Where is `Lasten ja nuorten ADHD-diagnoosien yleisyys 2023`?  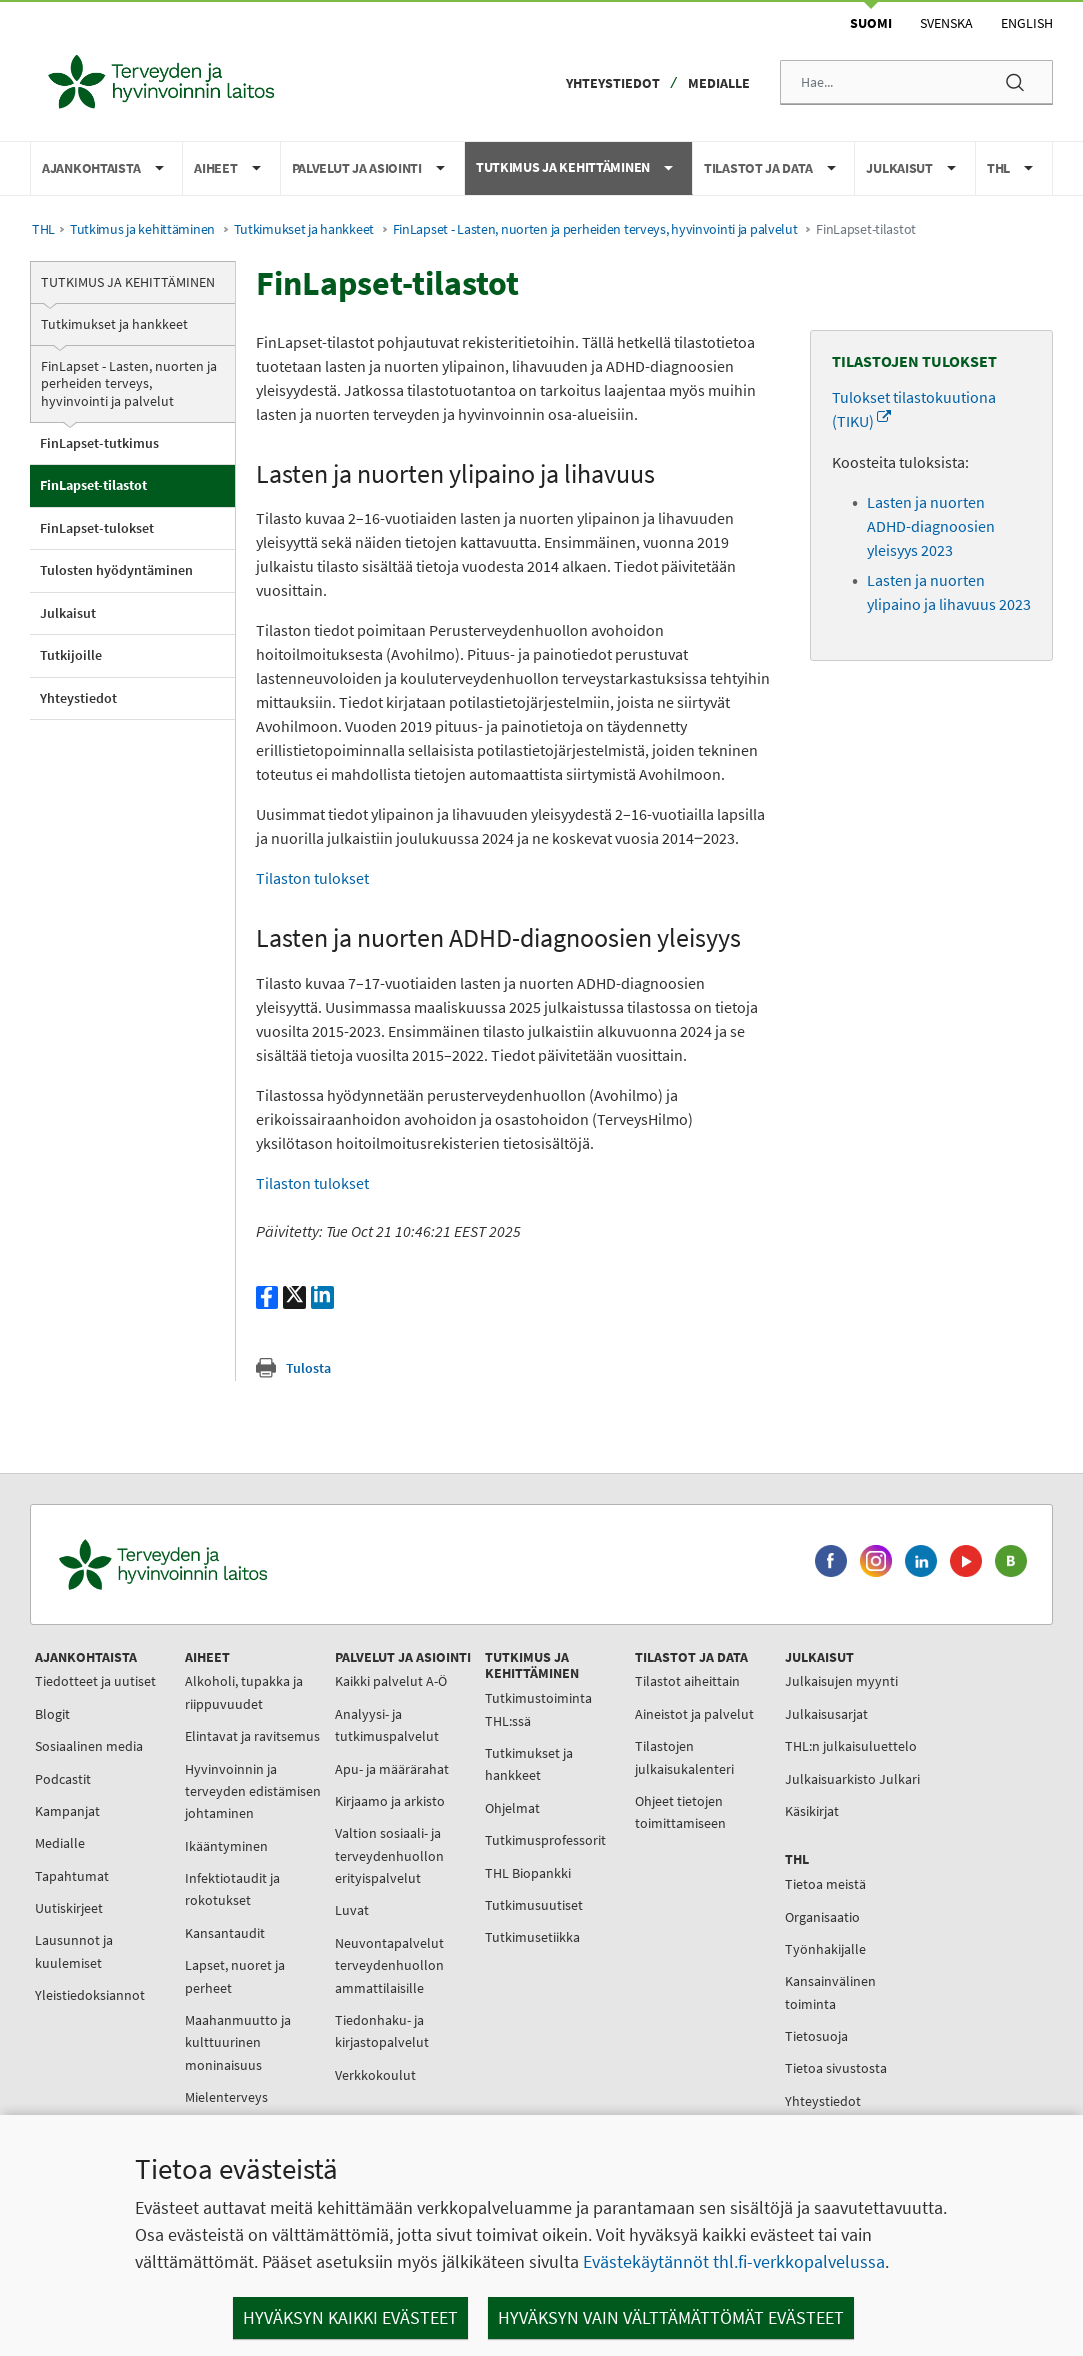
Lasten ja nuorten ADHD-diagnoosien yleisyys 2023 is located at coordinates (931, 526).